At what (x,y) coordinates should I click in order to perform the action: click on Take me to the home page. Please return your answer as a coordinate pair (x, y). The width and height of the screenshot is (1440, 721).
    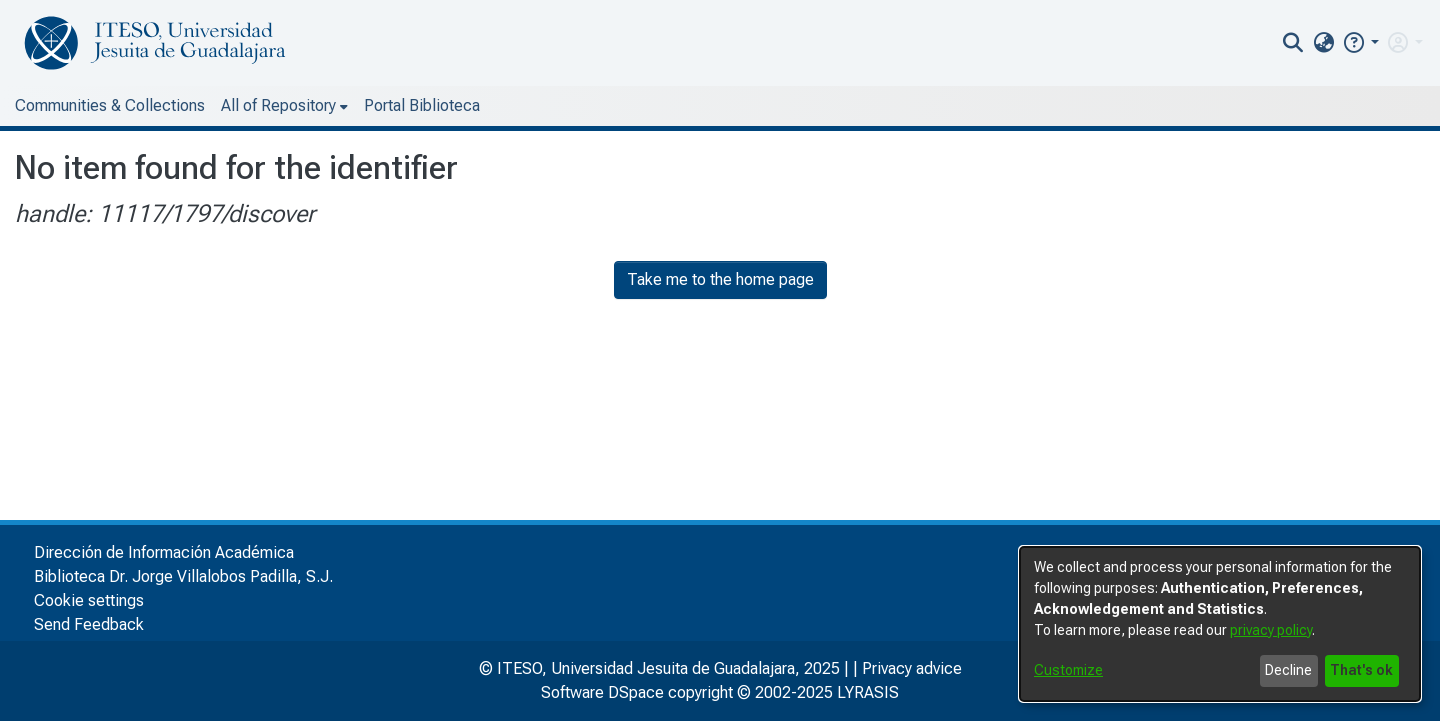
    Looking at the image, I should click on (720, 279).